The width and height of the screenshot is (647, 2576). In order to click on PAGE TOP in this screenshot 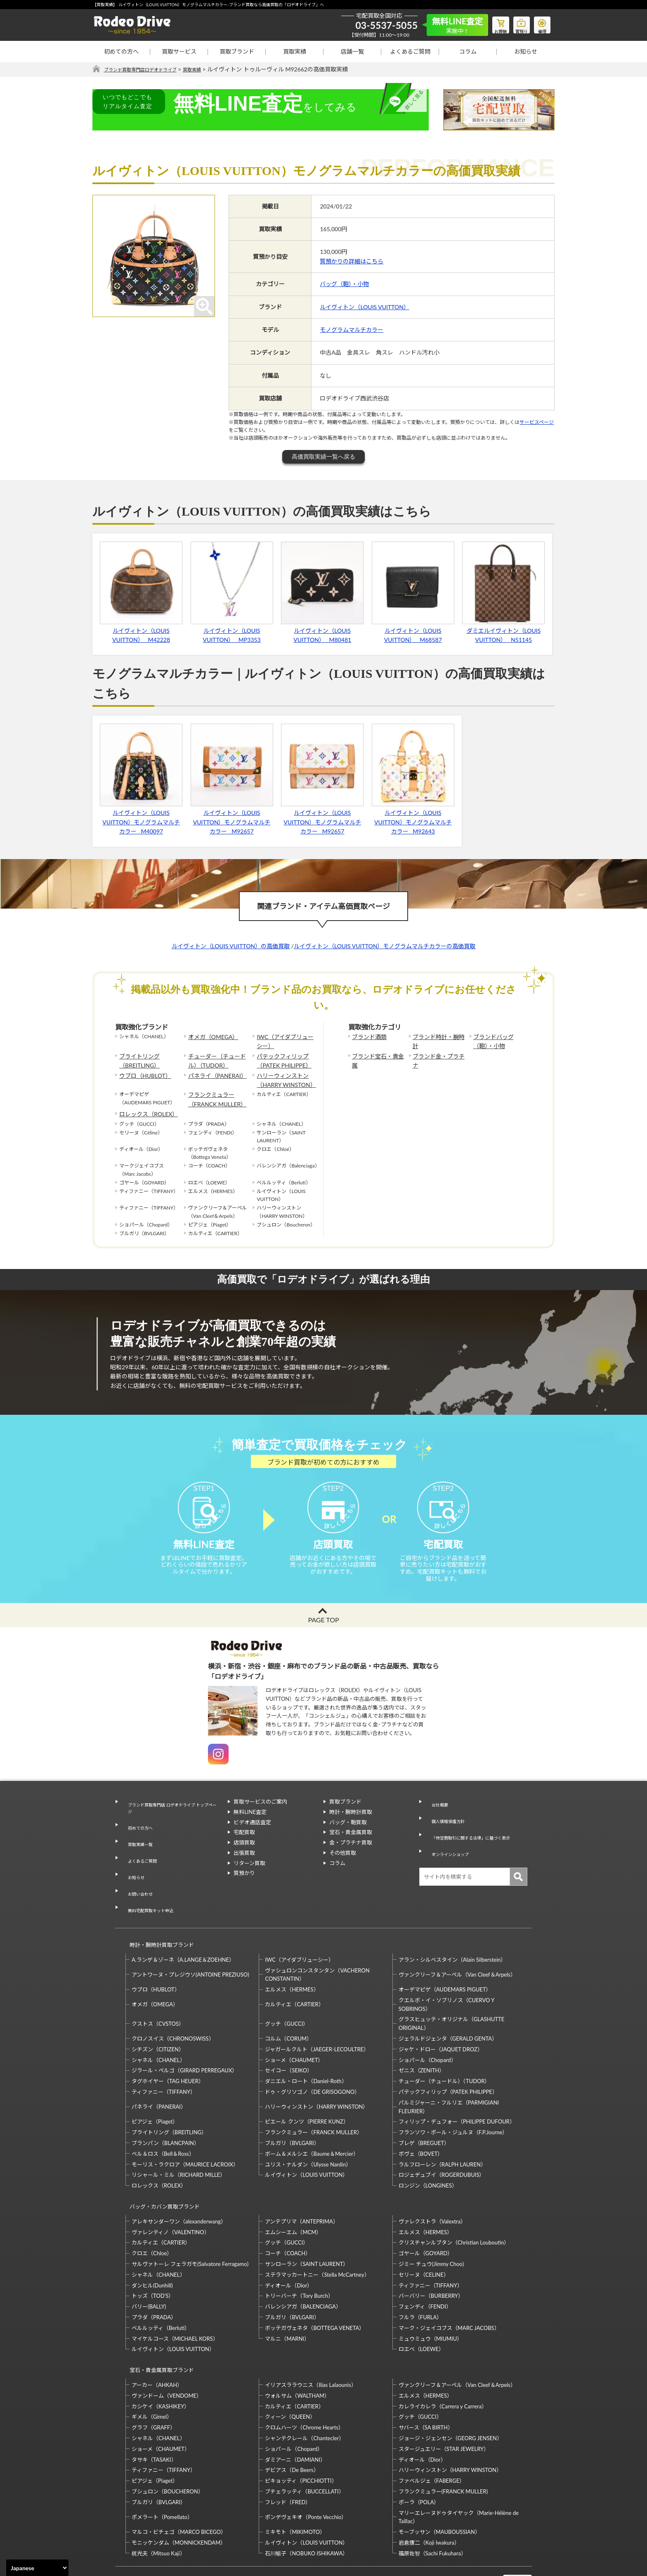, I will do `click(323, 1634)`.